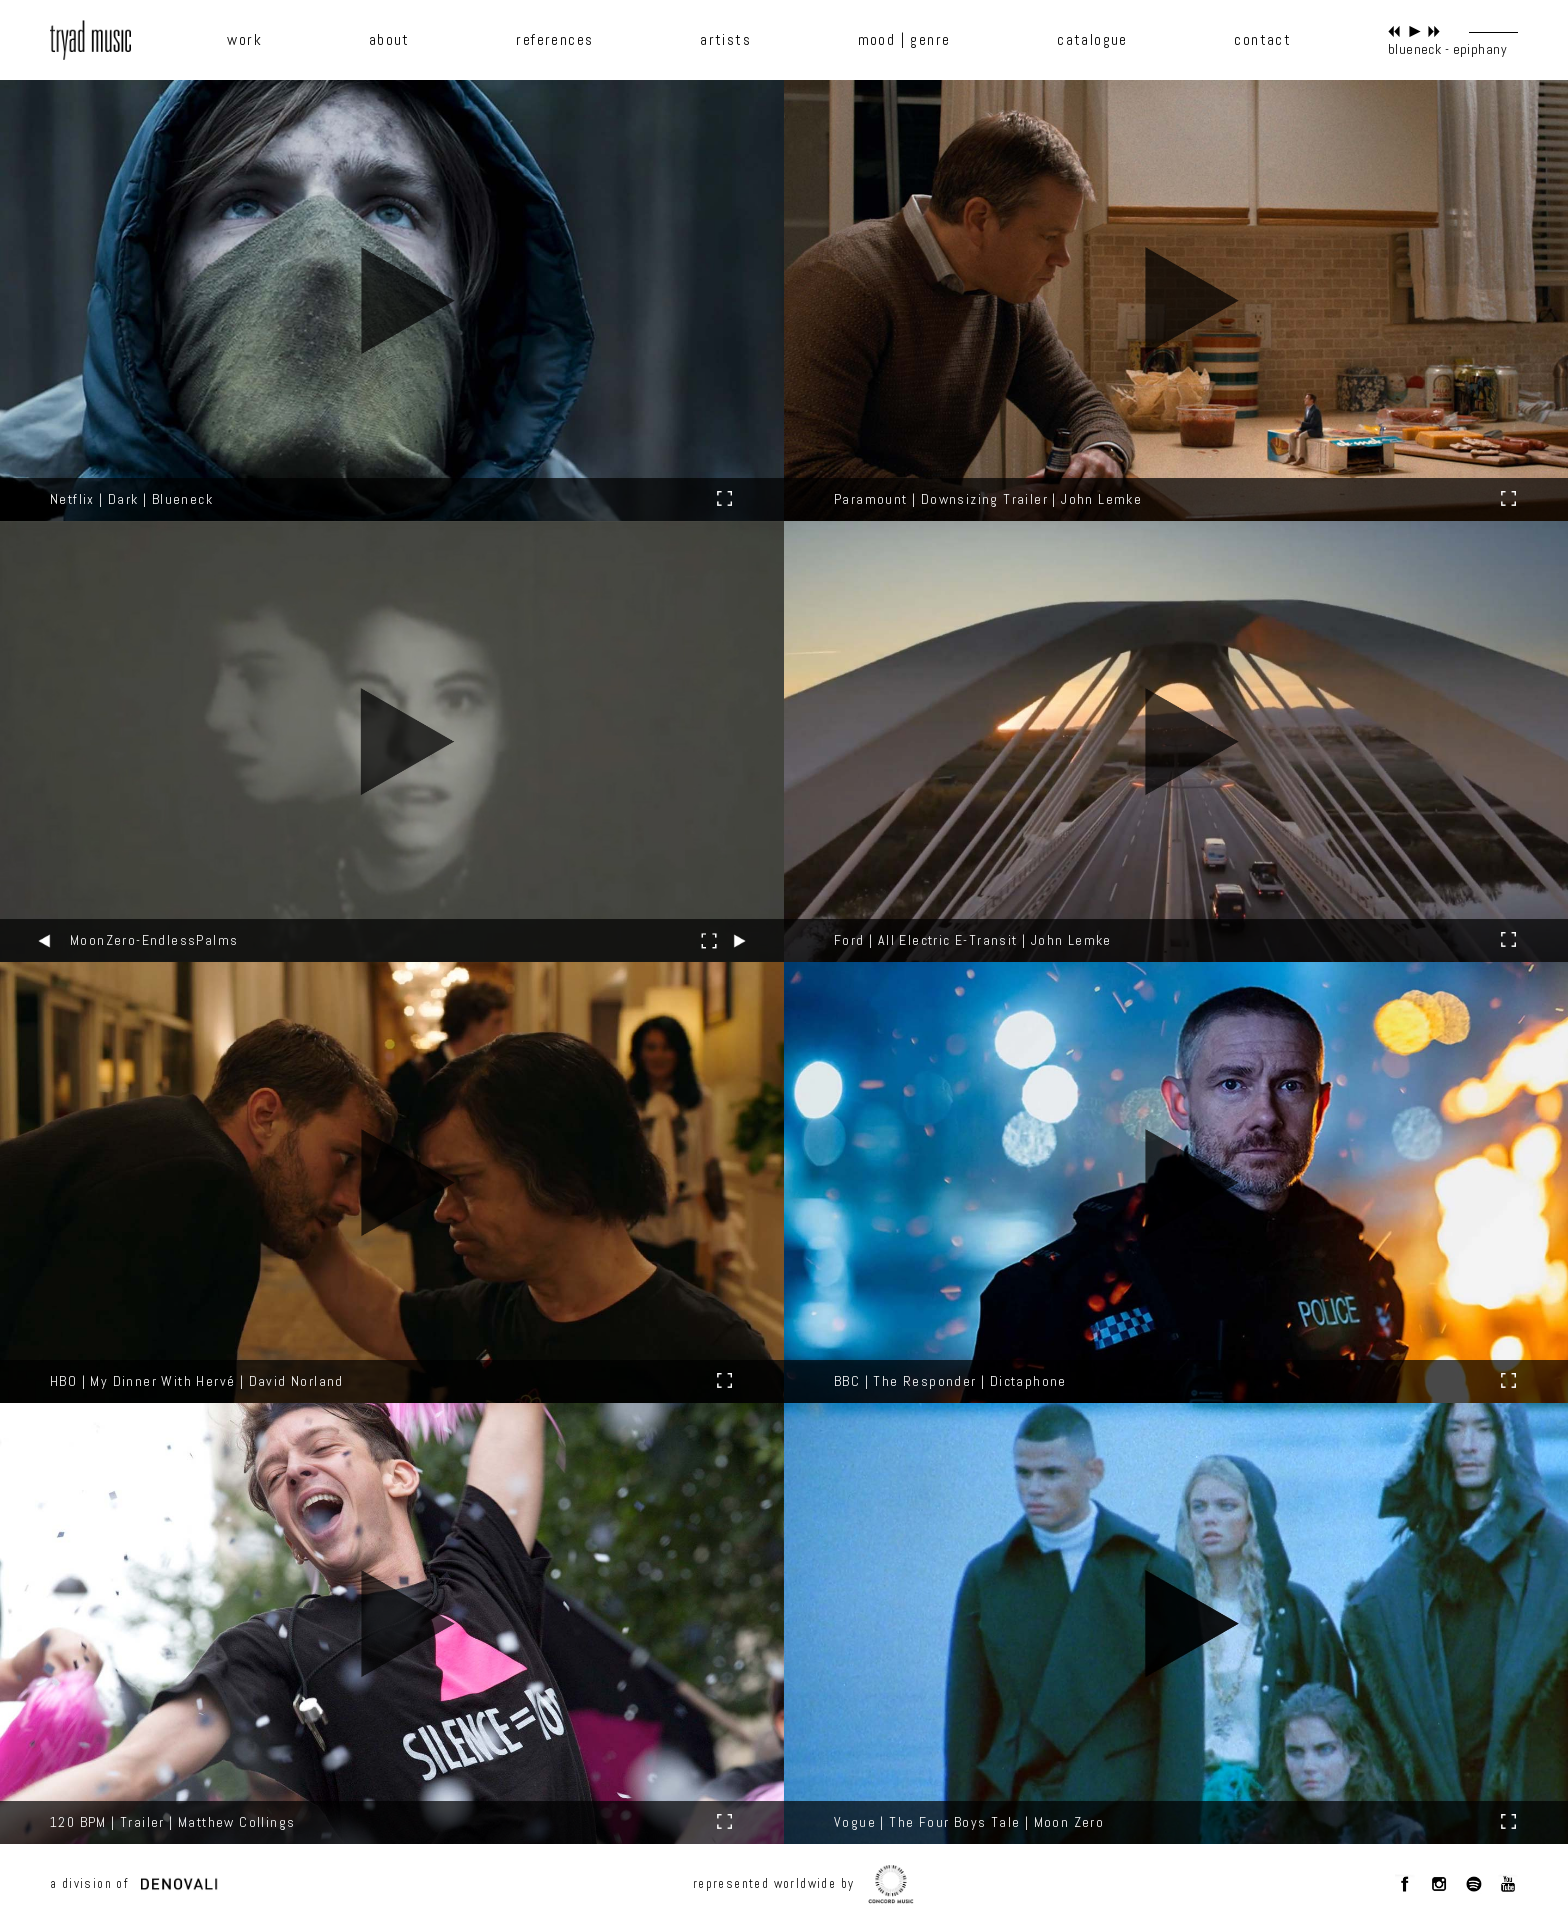  Describe the element at coordinates (725, 40) in the screenshot. I see `artists` at that location.